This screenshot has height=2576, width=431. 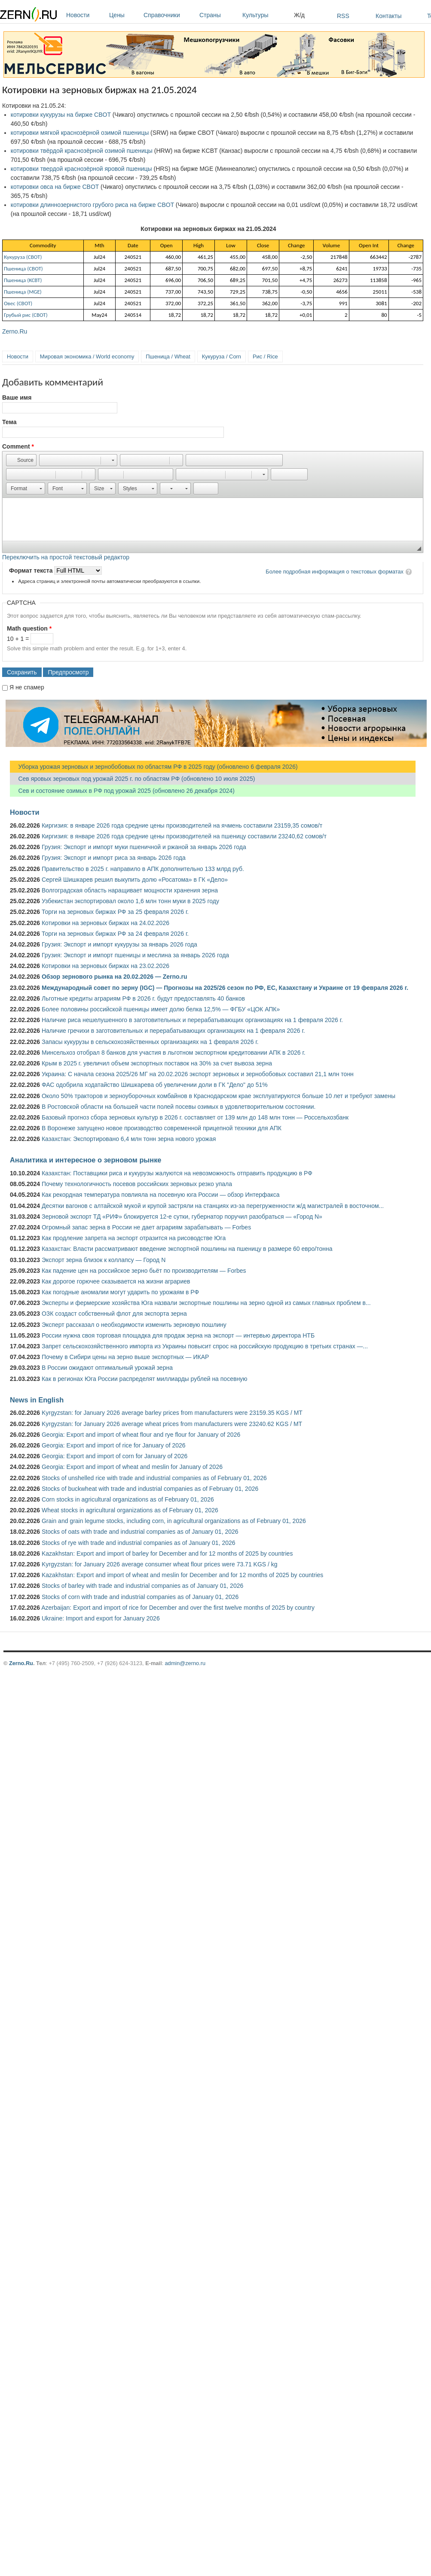 What do you see at coordinates (85, 15) in the screenshot?
I see `Новости` at bounding box center [85, 15].